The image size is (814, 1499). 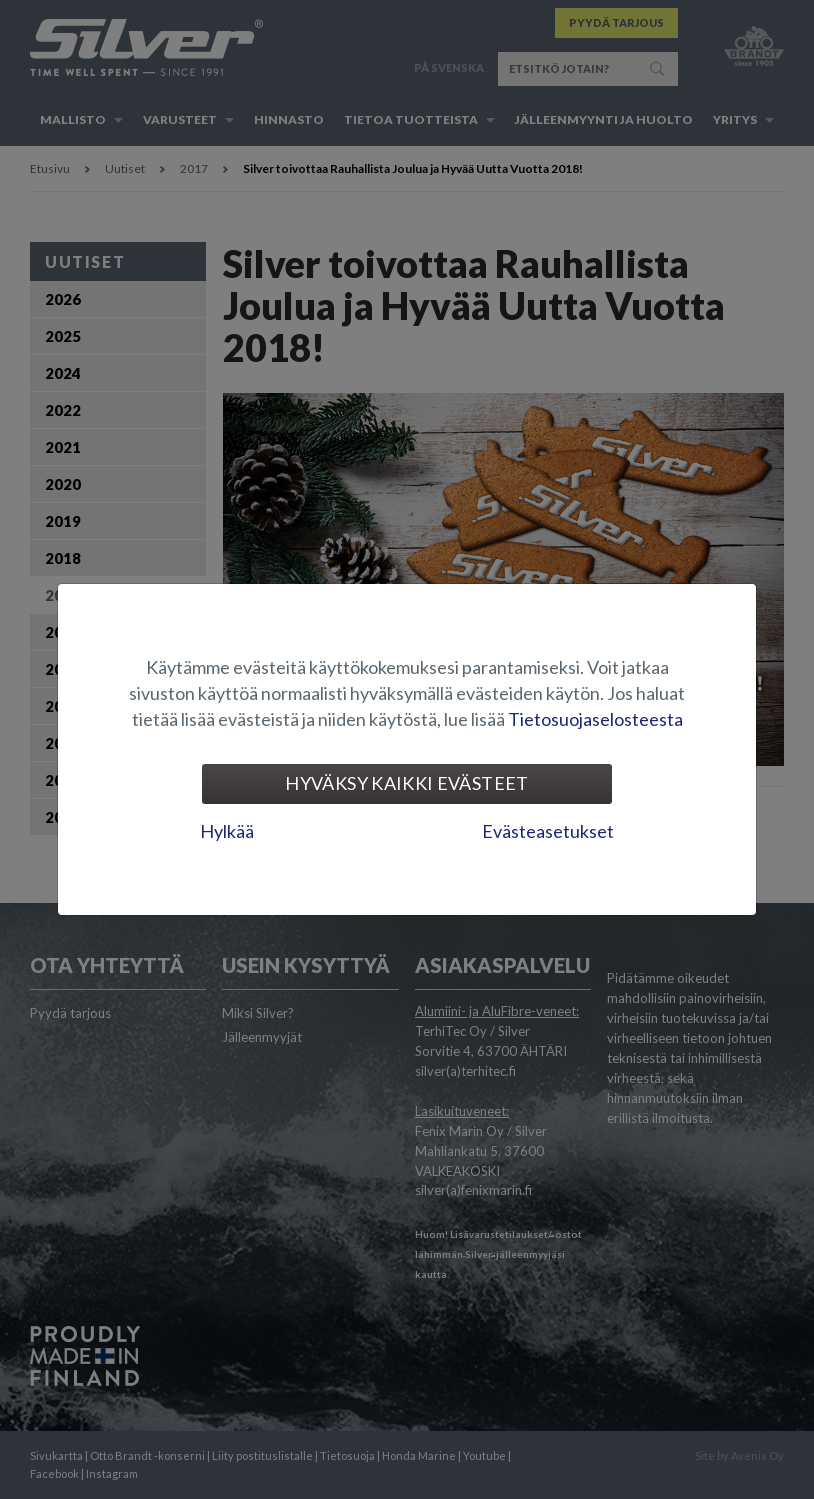 What do you see at coordinates (548, 831) in the screenshot?
I see `Evästeasetukset [tab]` at bounding box center [548, 831].